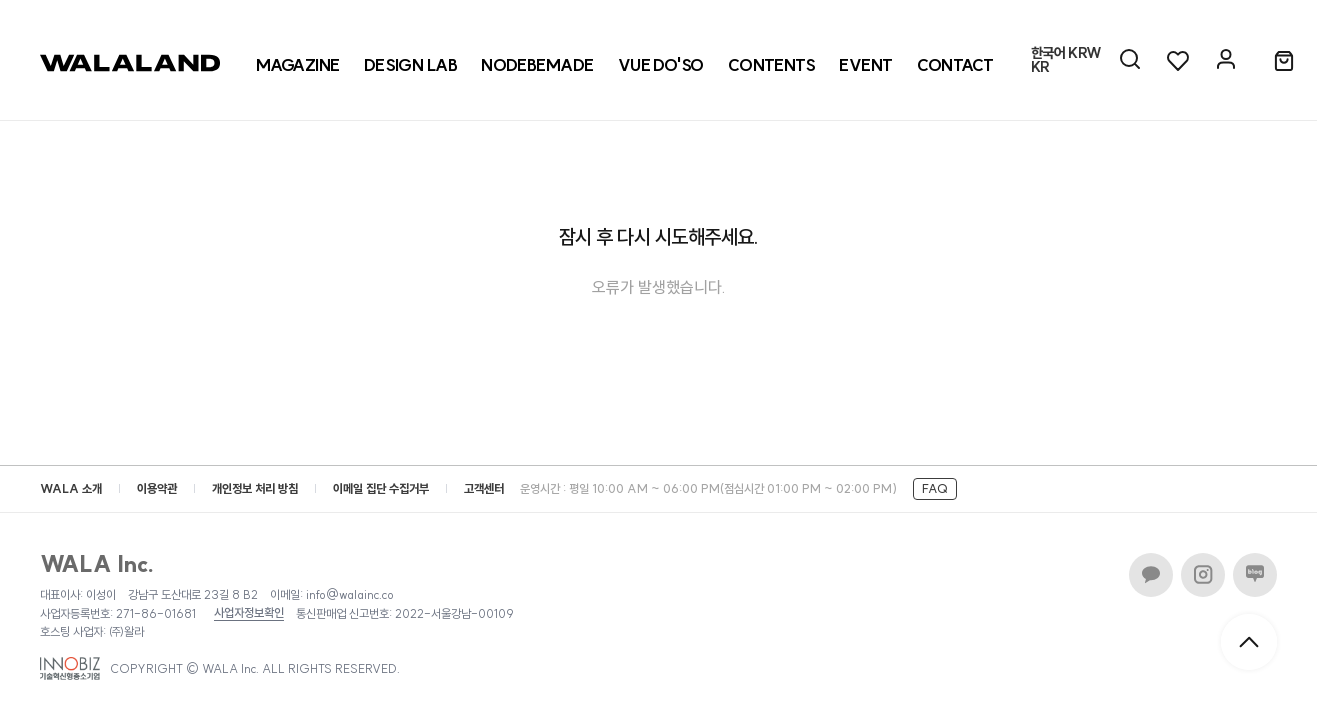  What do you see at coordinates (661, 65) in the screenshot?
I see `[VUE DO'SO]` at bounding box center [661, 65].